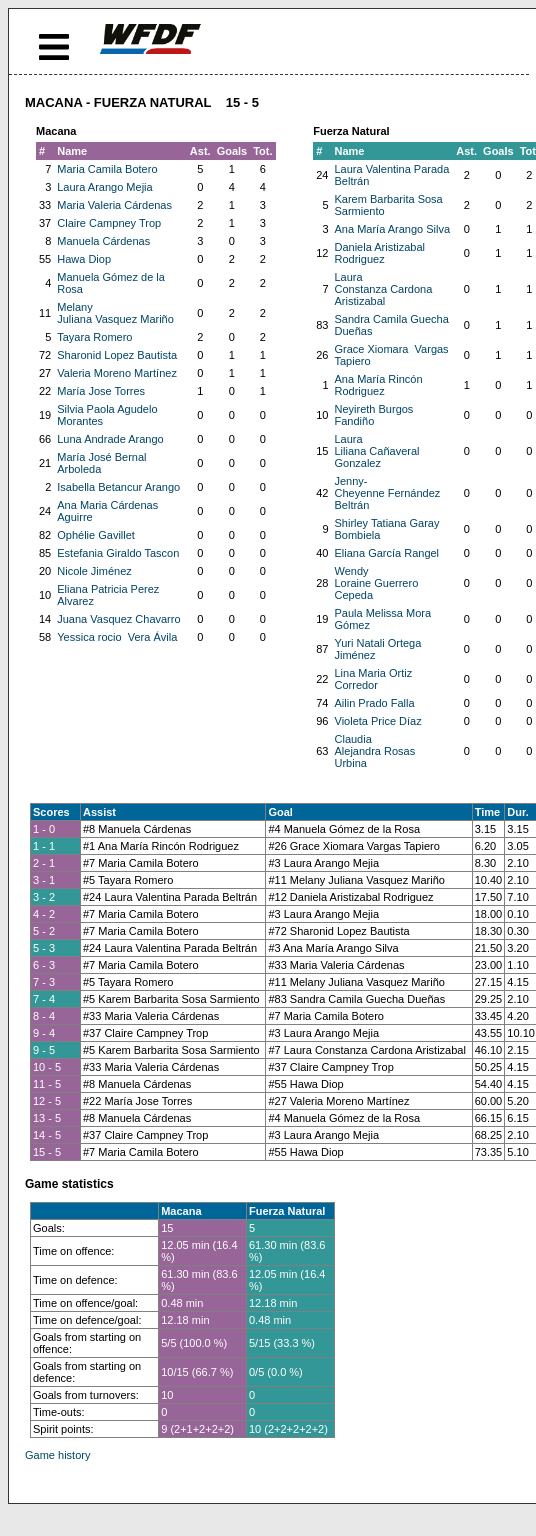  What do you see at coordinates (393, 229) in the screenshot?
I see `Ana María Arango Silva` at bounding box center [393, 229].